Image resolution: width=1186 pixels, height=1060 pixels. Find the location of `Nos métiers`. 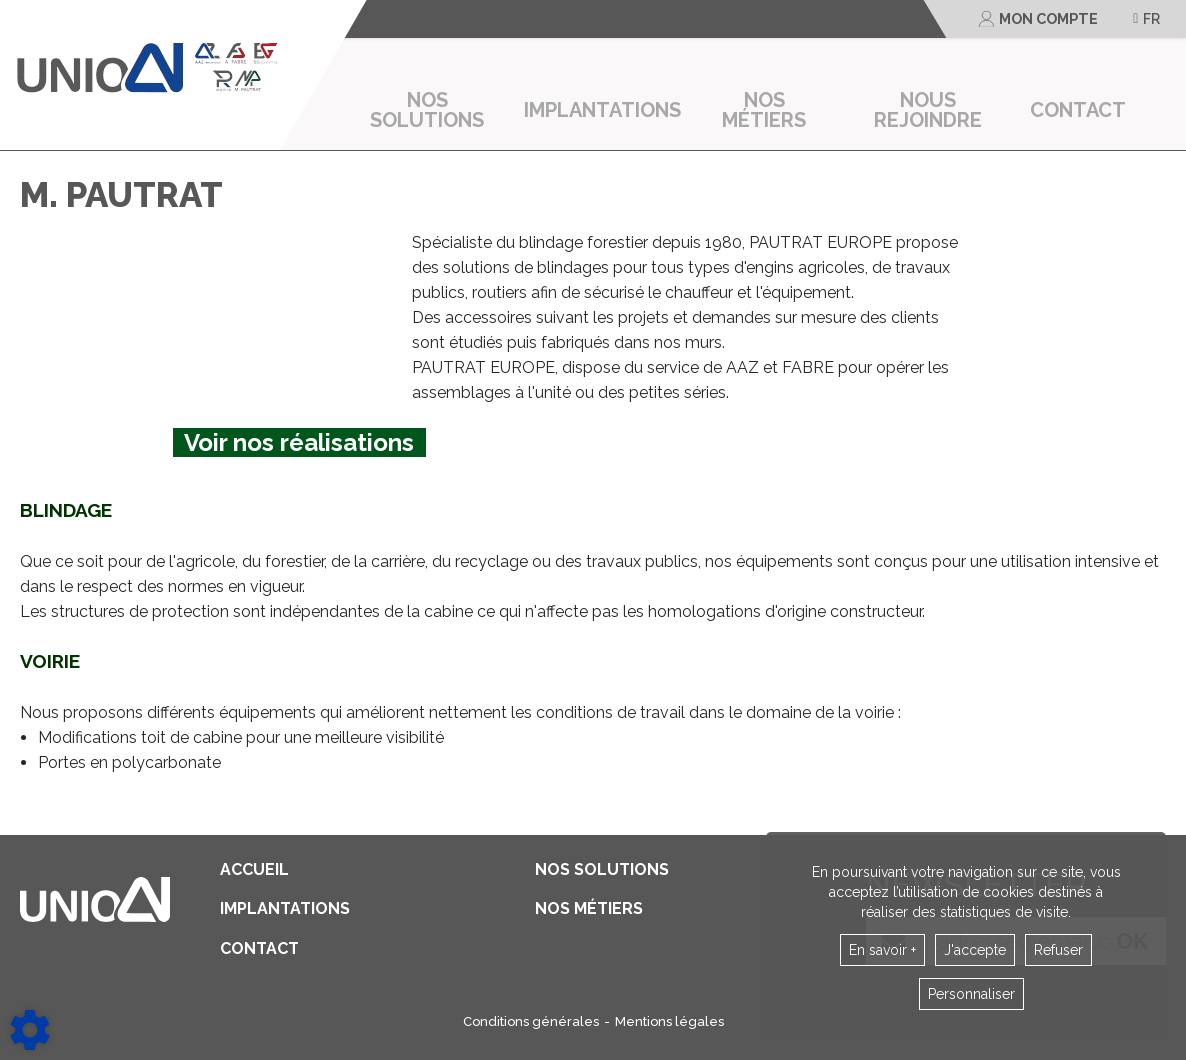

Nos métiers is located at coordinates (764, 110).